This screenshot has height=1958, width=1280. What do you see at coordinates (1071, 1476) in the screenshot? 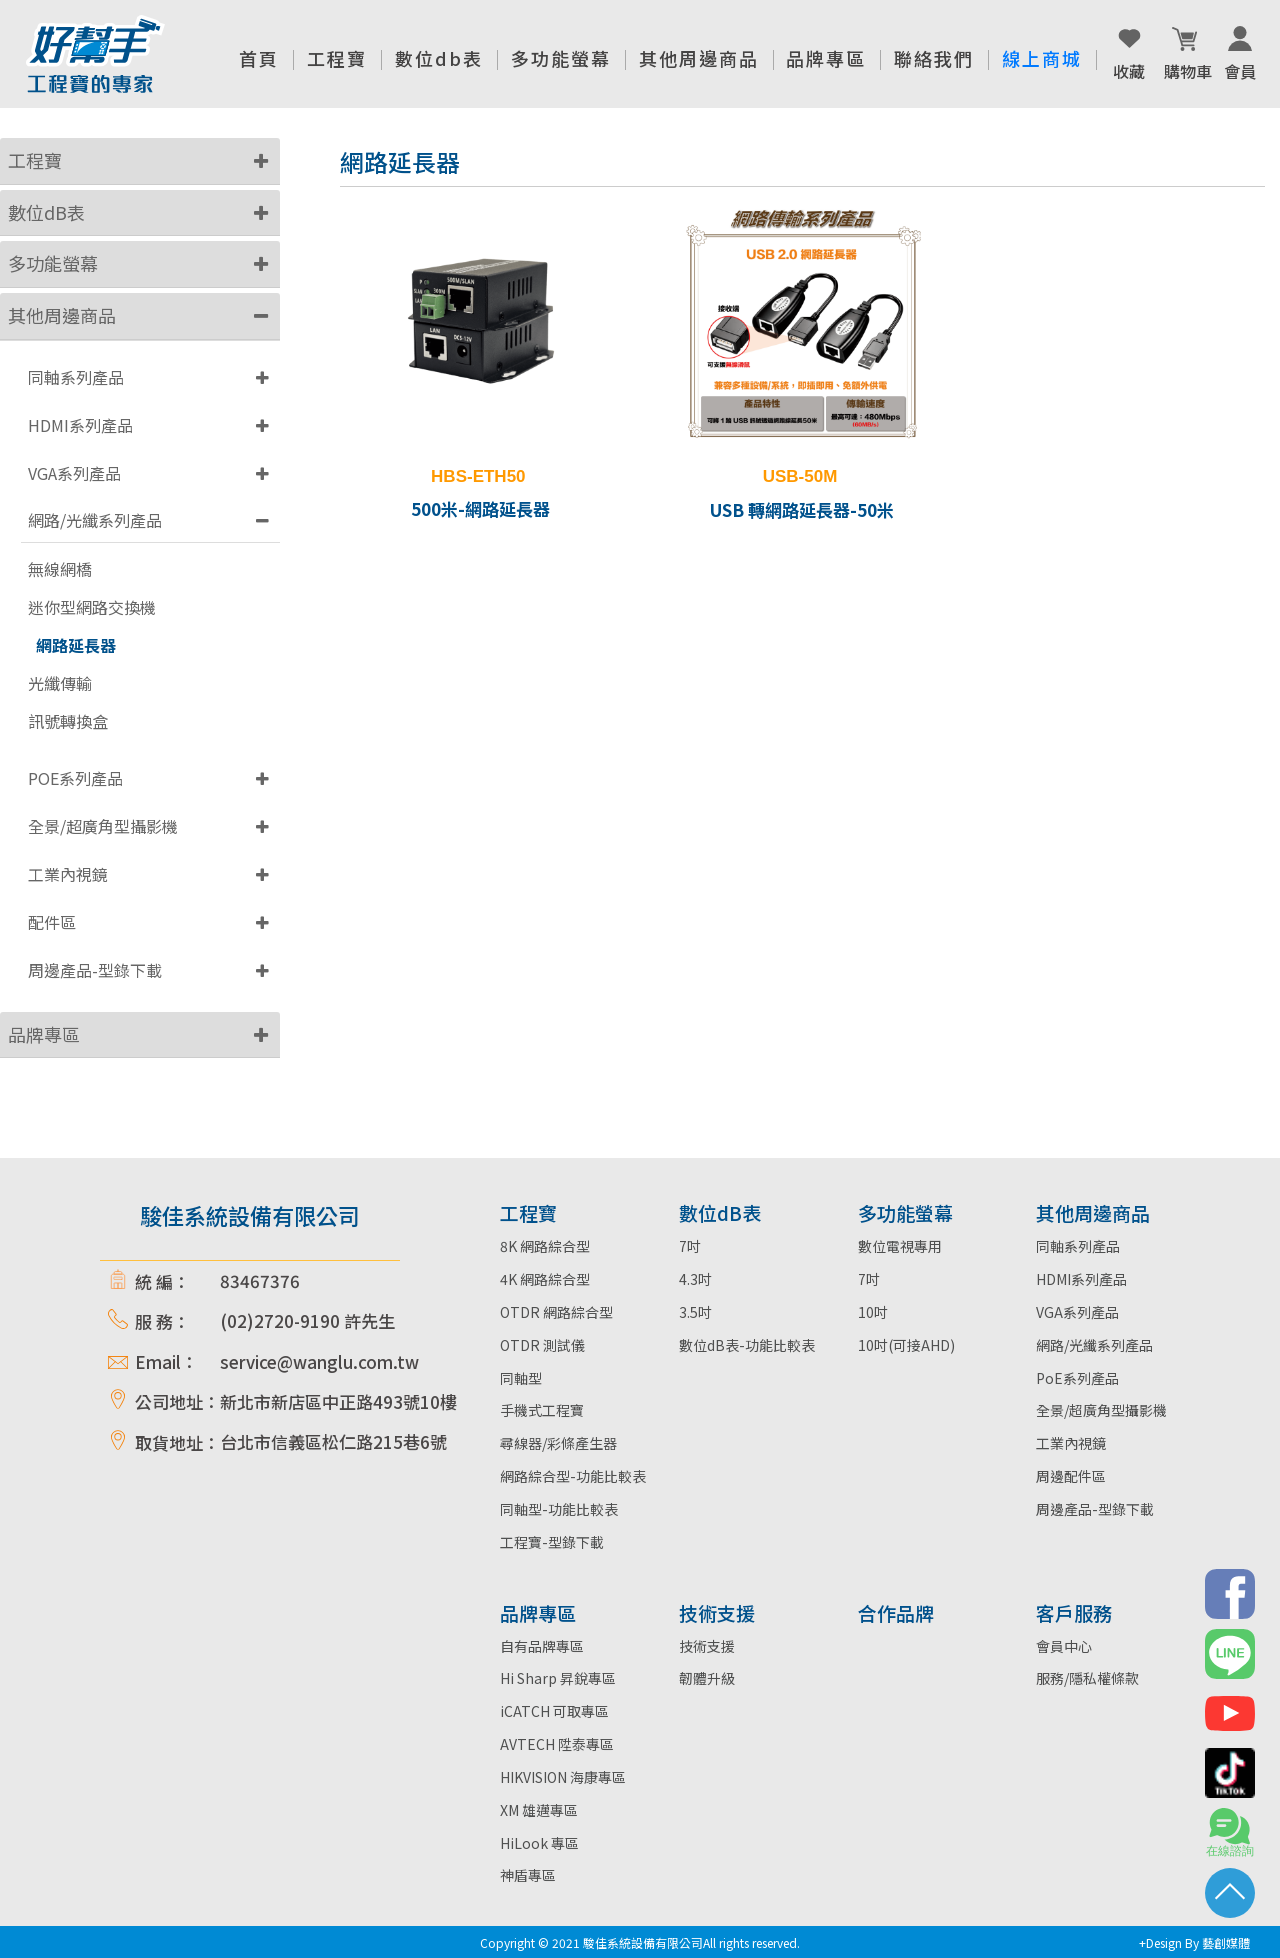
I see `周邊配件區` at bounding box center [1071, 1476].